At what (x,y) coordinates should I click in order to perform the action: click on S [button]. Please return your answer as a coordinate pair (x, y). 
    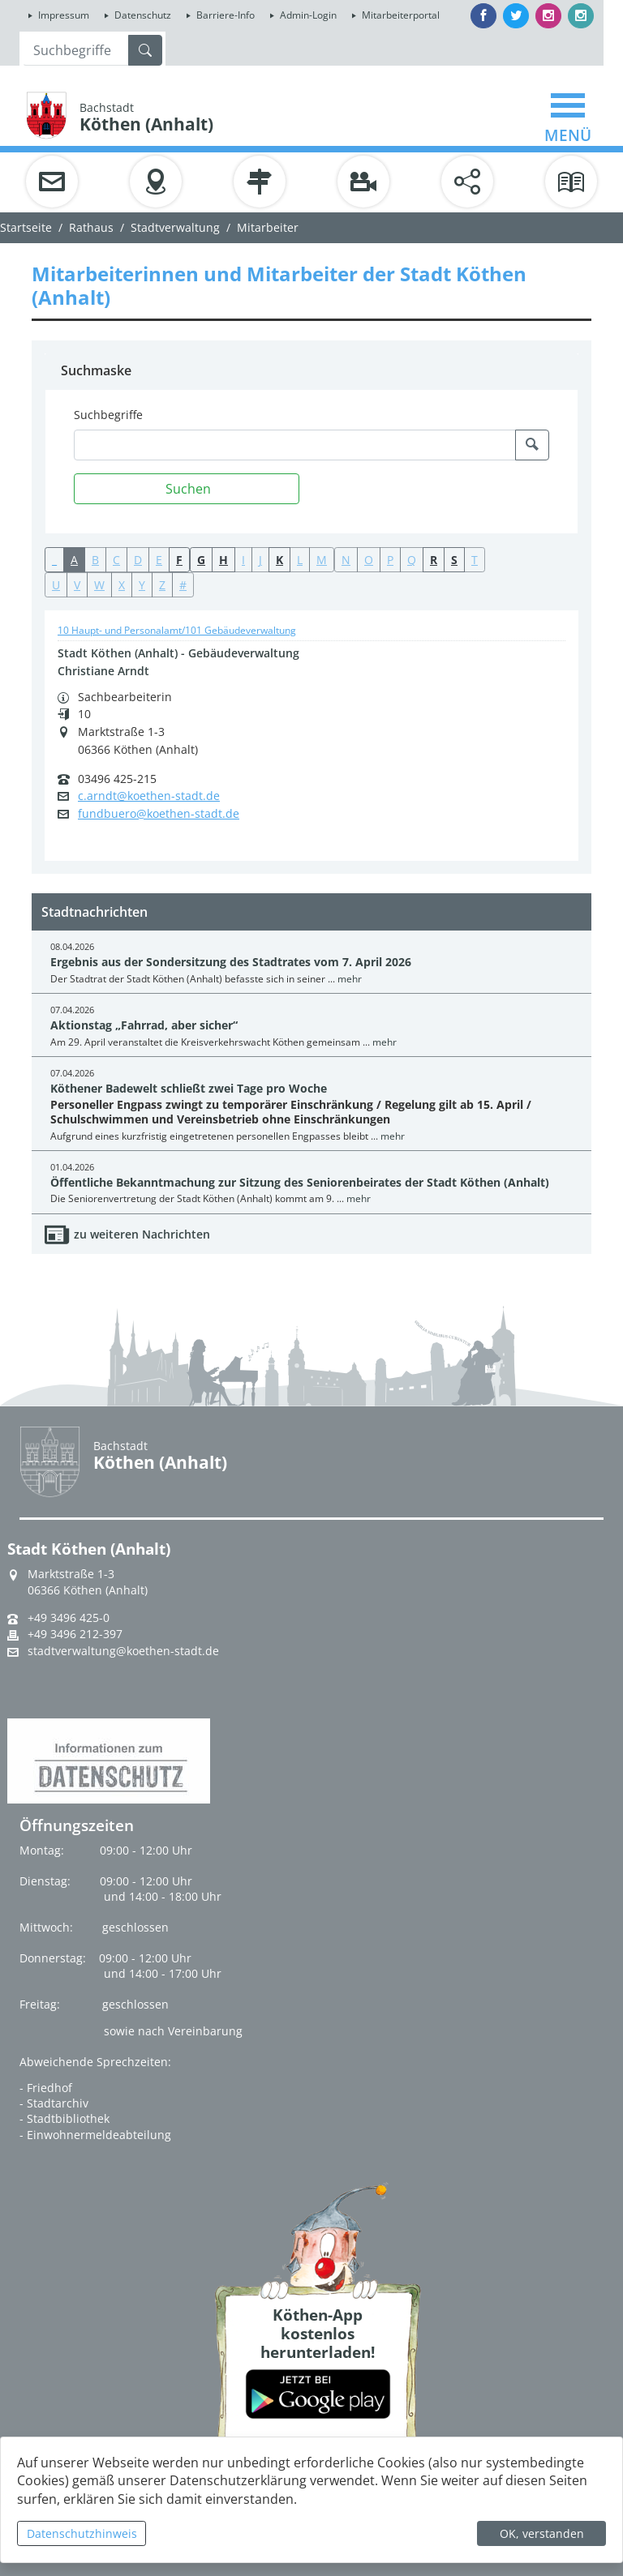
    Looking at the image, I should click on (454, 559).